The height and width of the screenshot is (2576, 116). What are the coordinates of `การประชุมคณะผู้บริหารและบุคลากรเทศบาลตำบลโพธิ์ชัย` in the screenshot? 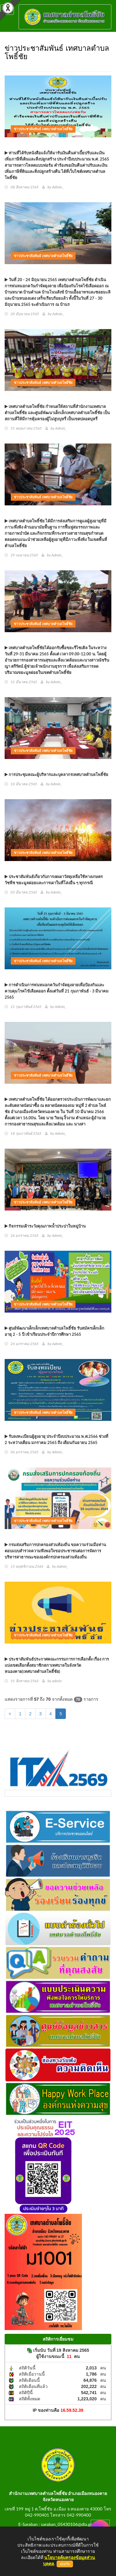 It's located at (56, 774).